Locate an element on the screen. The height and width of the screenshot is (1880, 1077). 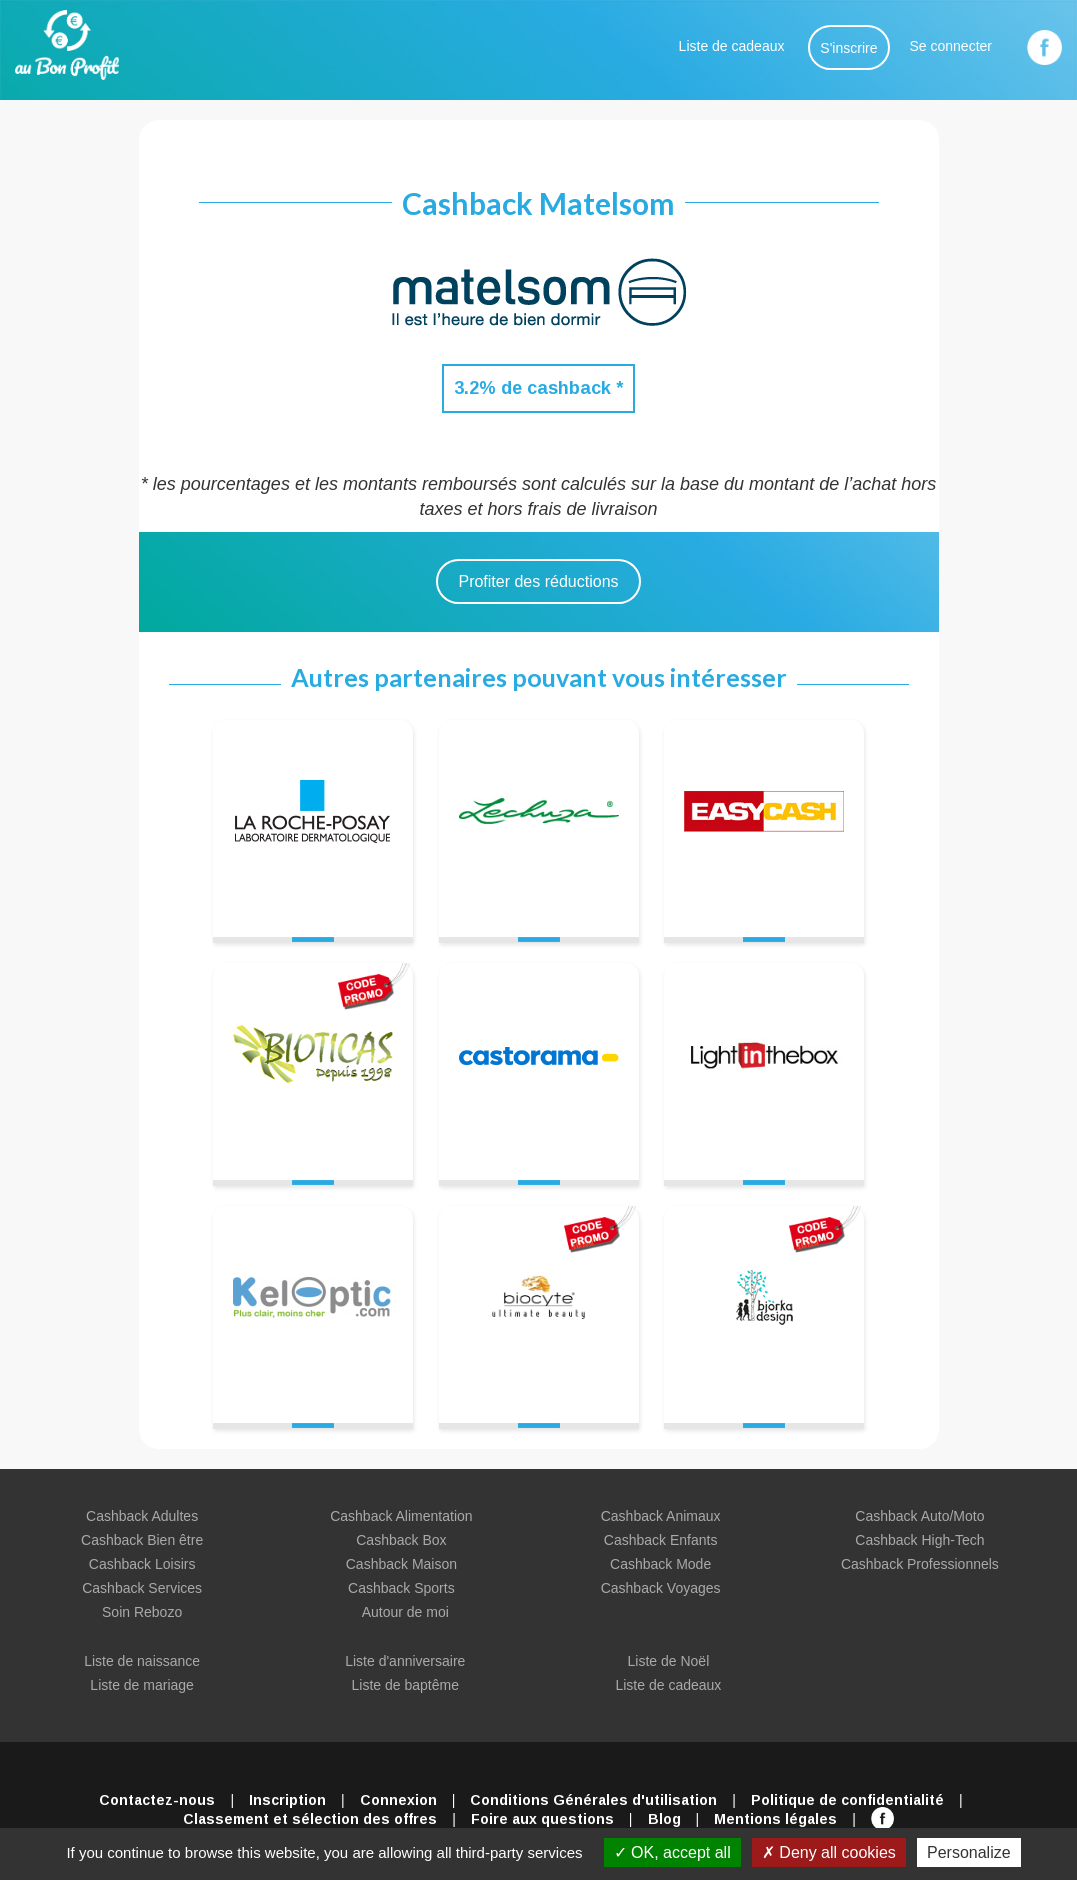
Inscription is located at coordinates (287, 1800).